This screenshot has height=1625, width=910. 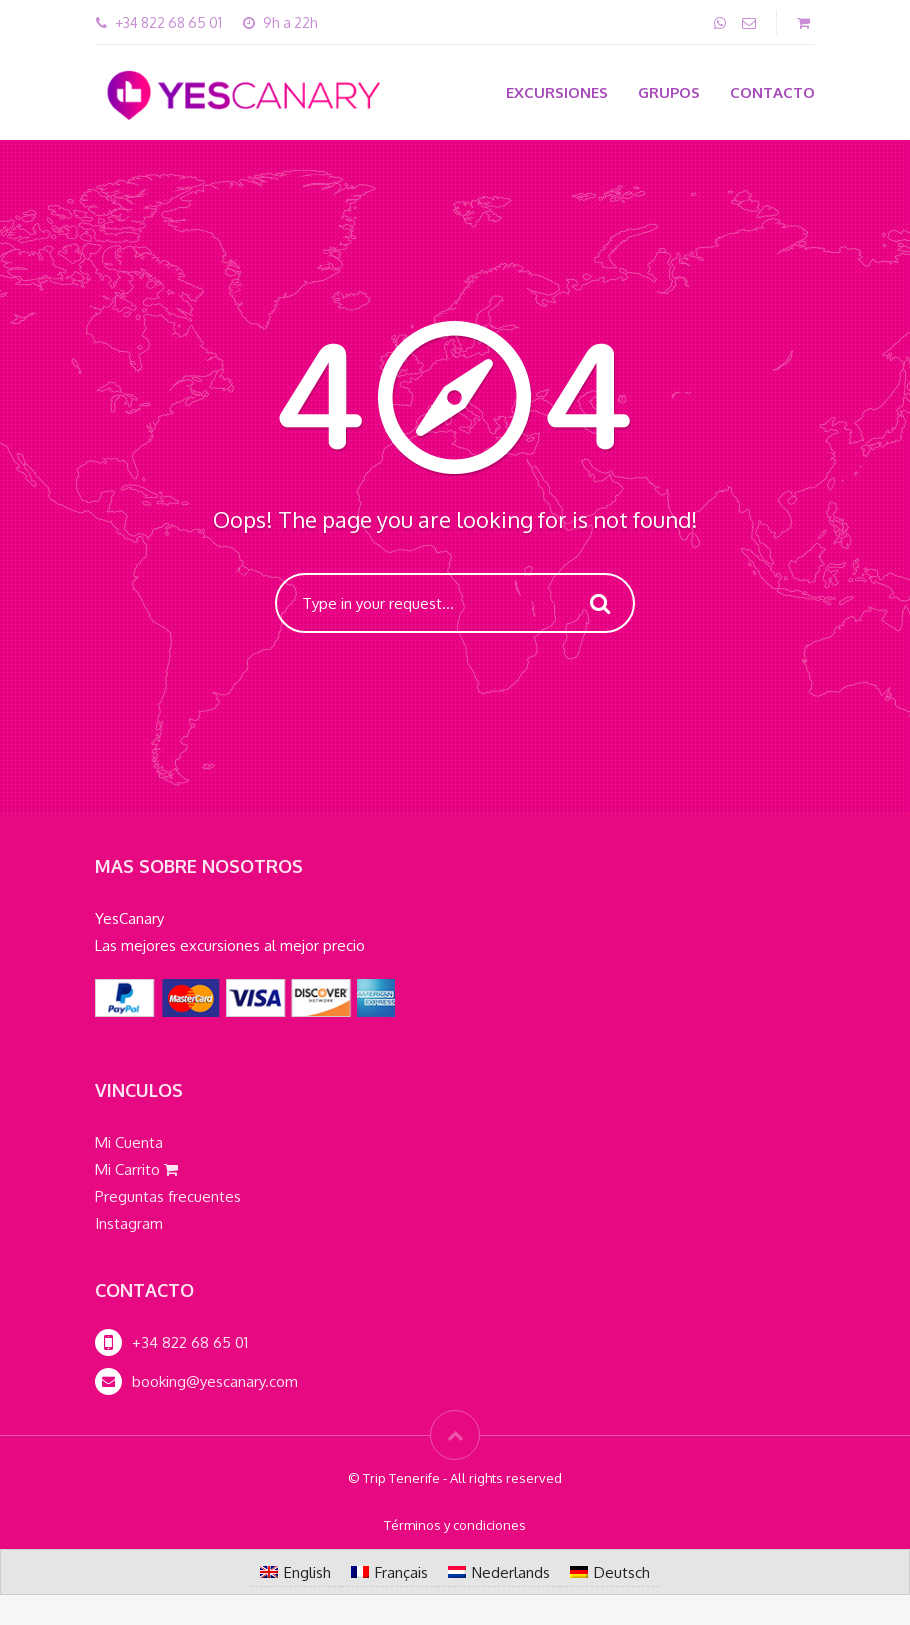 What do you see at coordinates (168, 1196) in the screenshot?
I see `Preguntas frecuentes` at bounding box center [168, 1196].